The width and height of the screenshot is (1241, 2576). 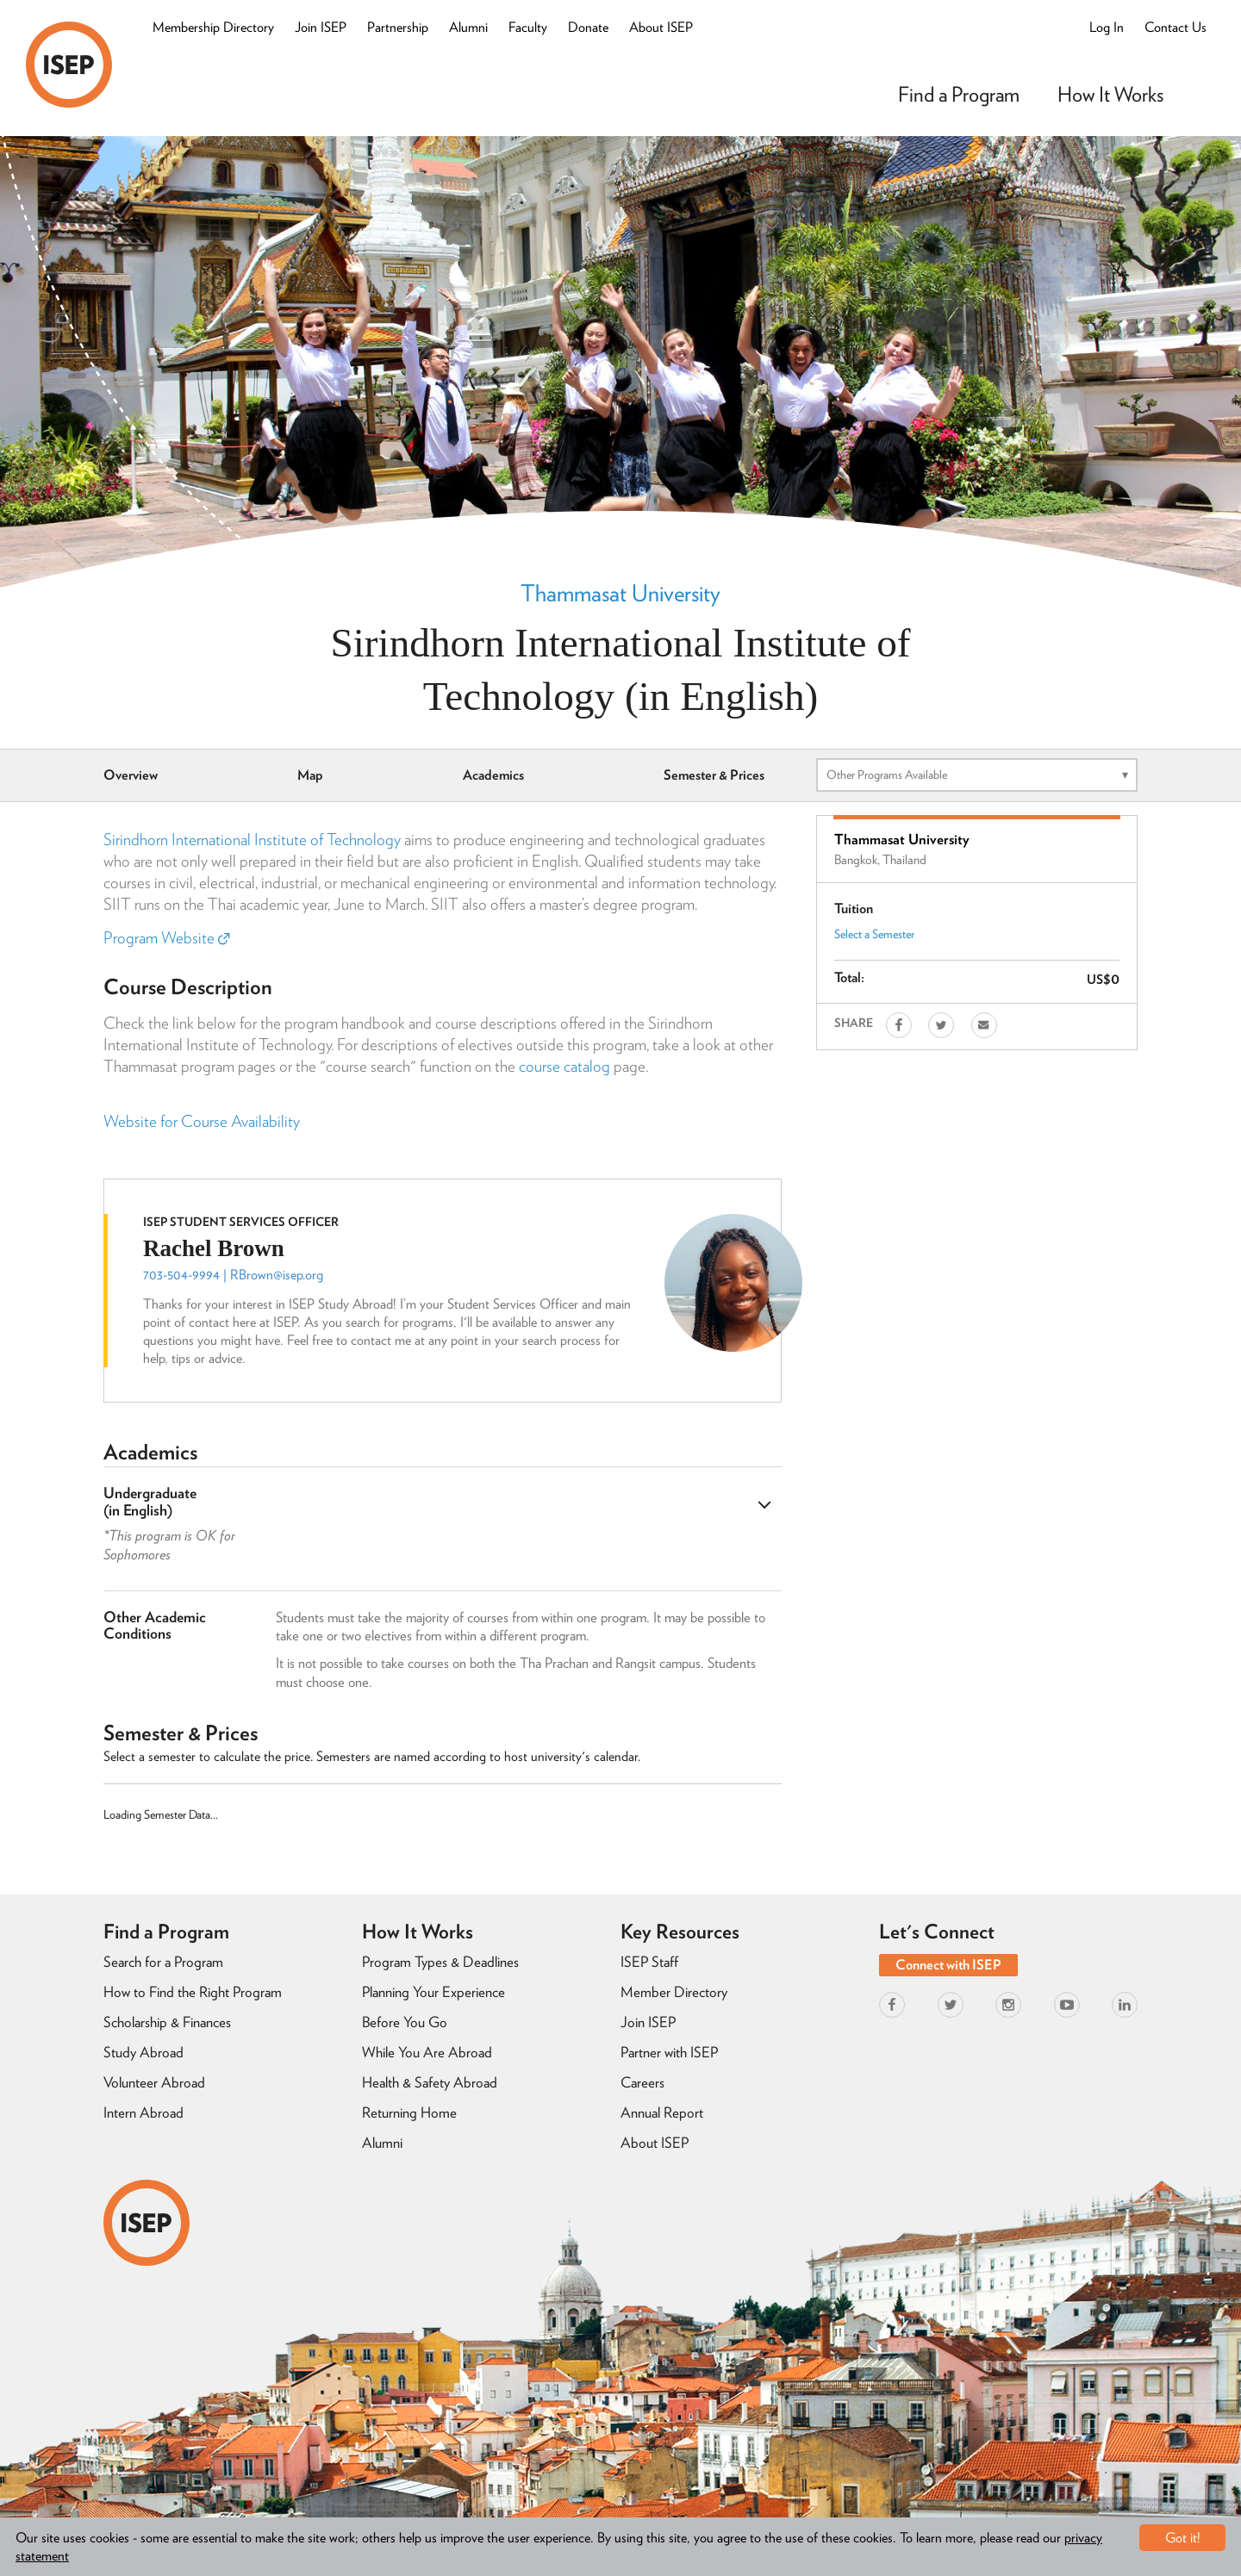 I want to click on Annual Report, so click(x=661, y=2112).